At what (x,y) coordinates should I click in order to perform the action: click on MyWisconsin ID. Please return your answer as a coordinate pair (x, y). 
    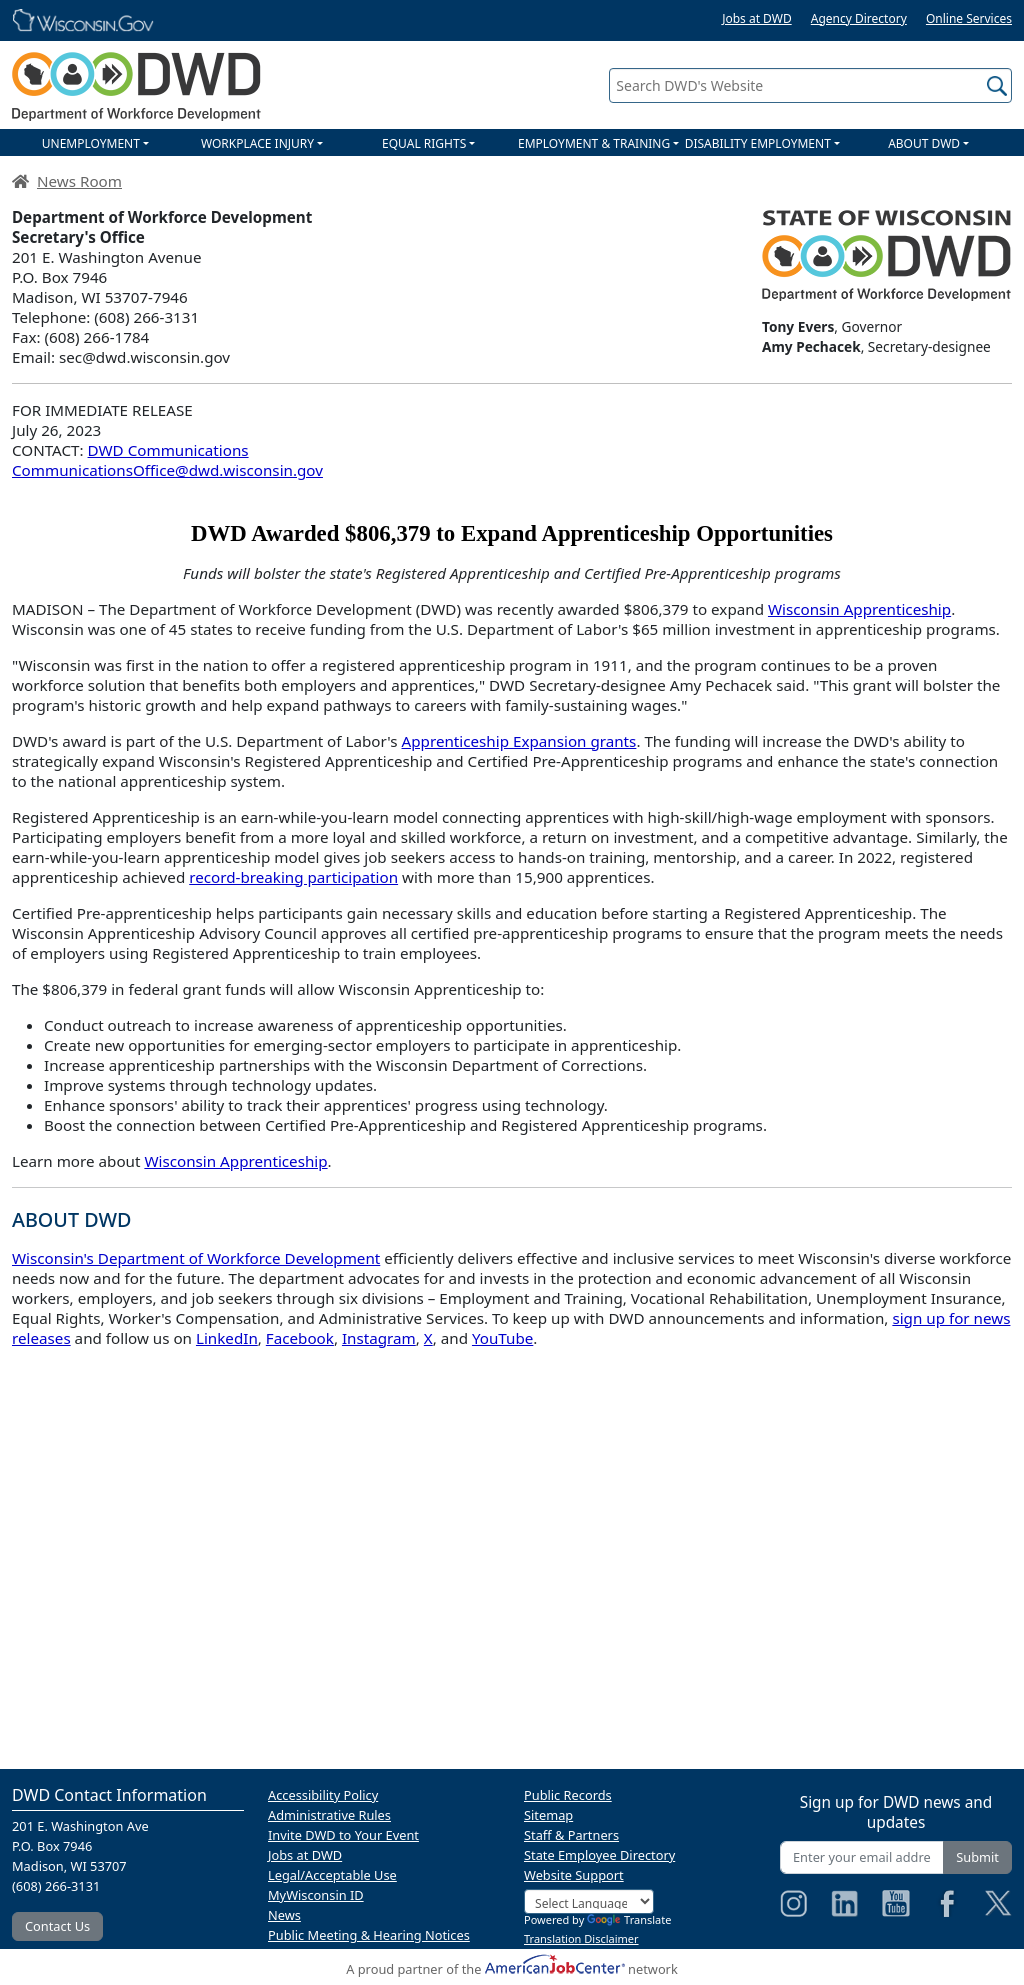
    Looking at the image, I should click on (316, 1895).